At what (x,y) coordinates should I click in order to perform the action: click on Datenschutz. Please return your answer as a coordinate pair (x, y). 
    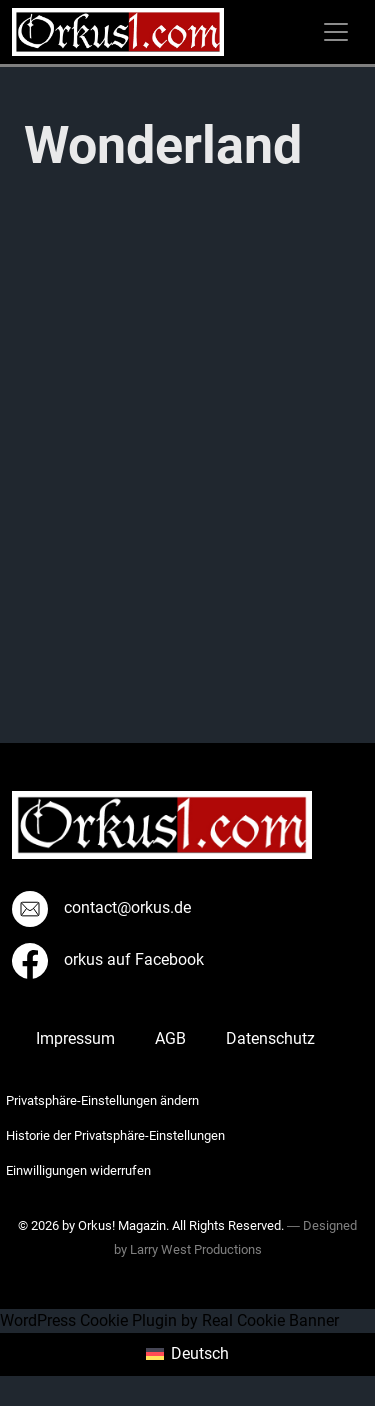
    Looking at the image, I should click on (270, 1038).